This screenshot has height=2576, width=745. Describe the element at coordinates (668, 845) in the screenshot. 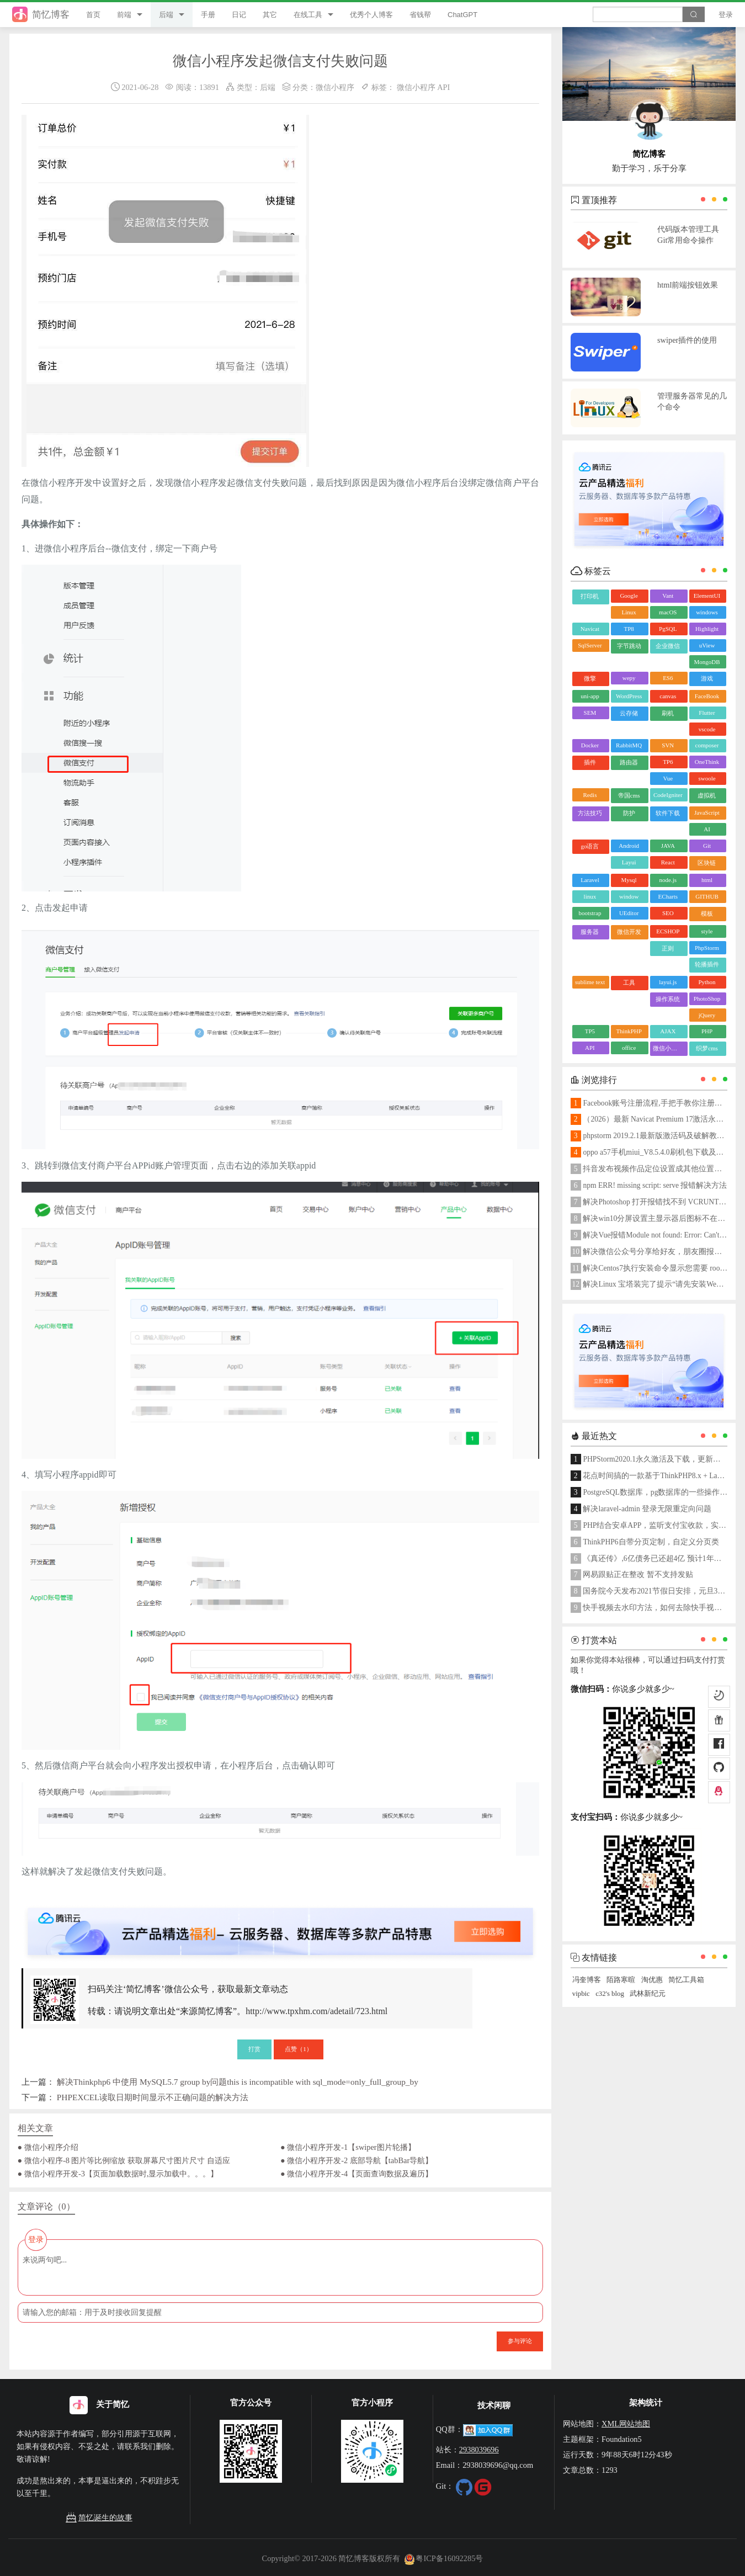

I see `JAVA` at that location.